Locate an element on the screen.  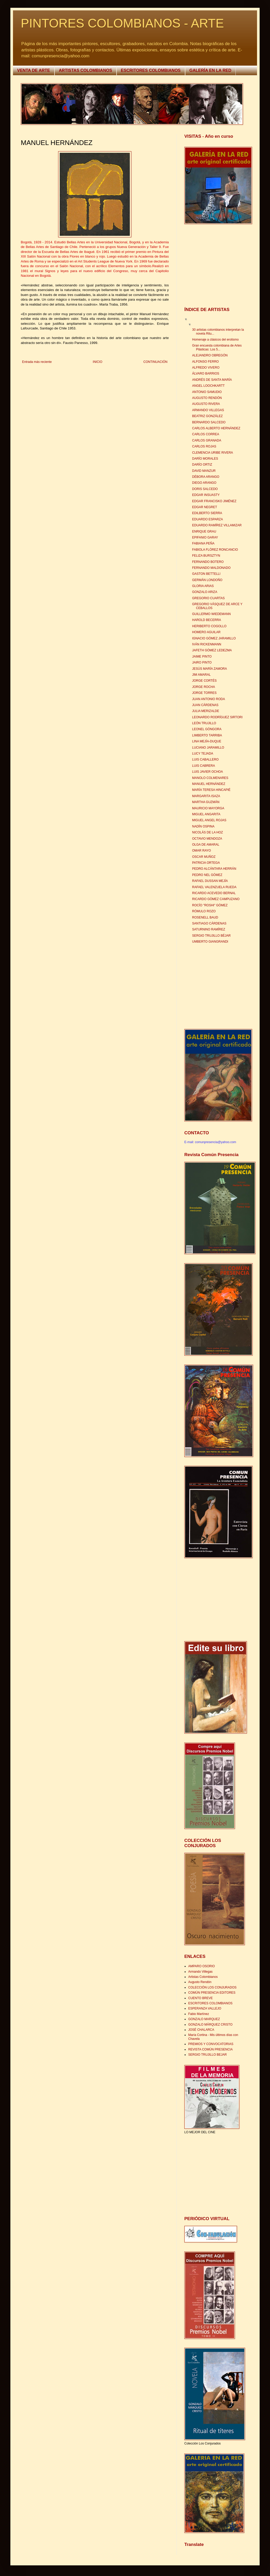
ALEJANDRO OBREGÓN is located at coordinates (210, 355).